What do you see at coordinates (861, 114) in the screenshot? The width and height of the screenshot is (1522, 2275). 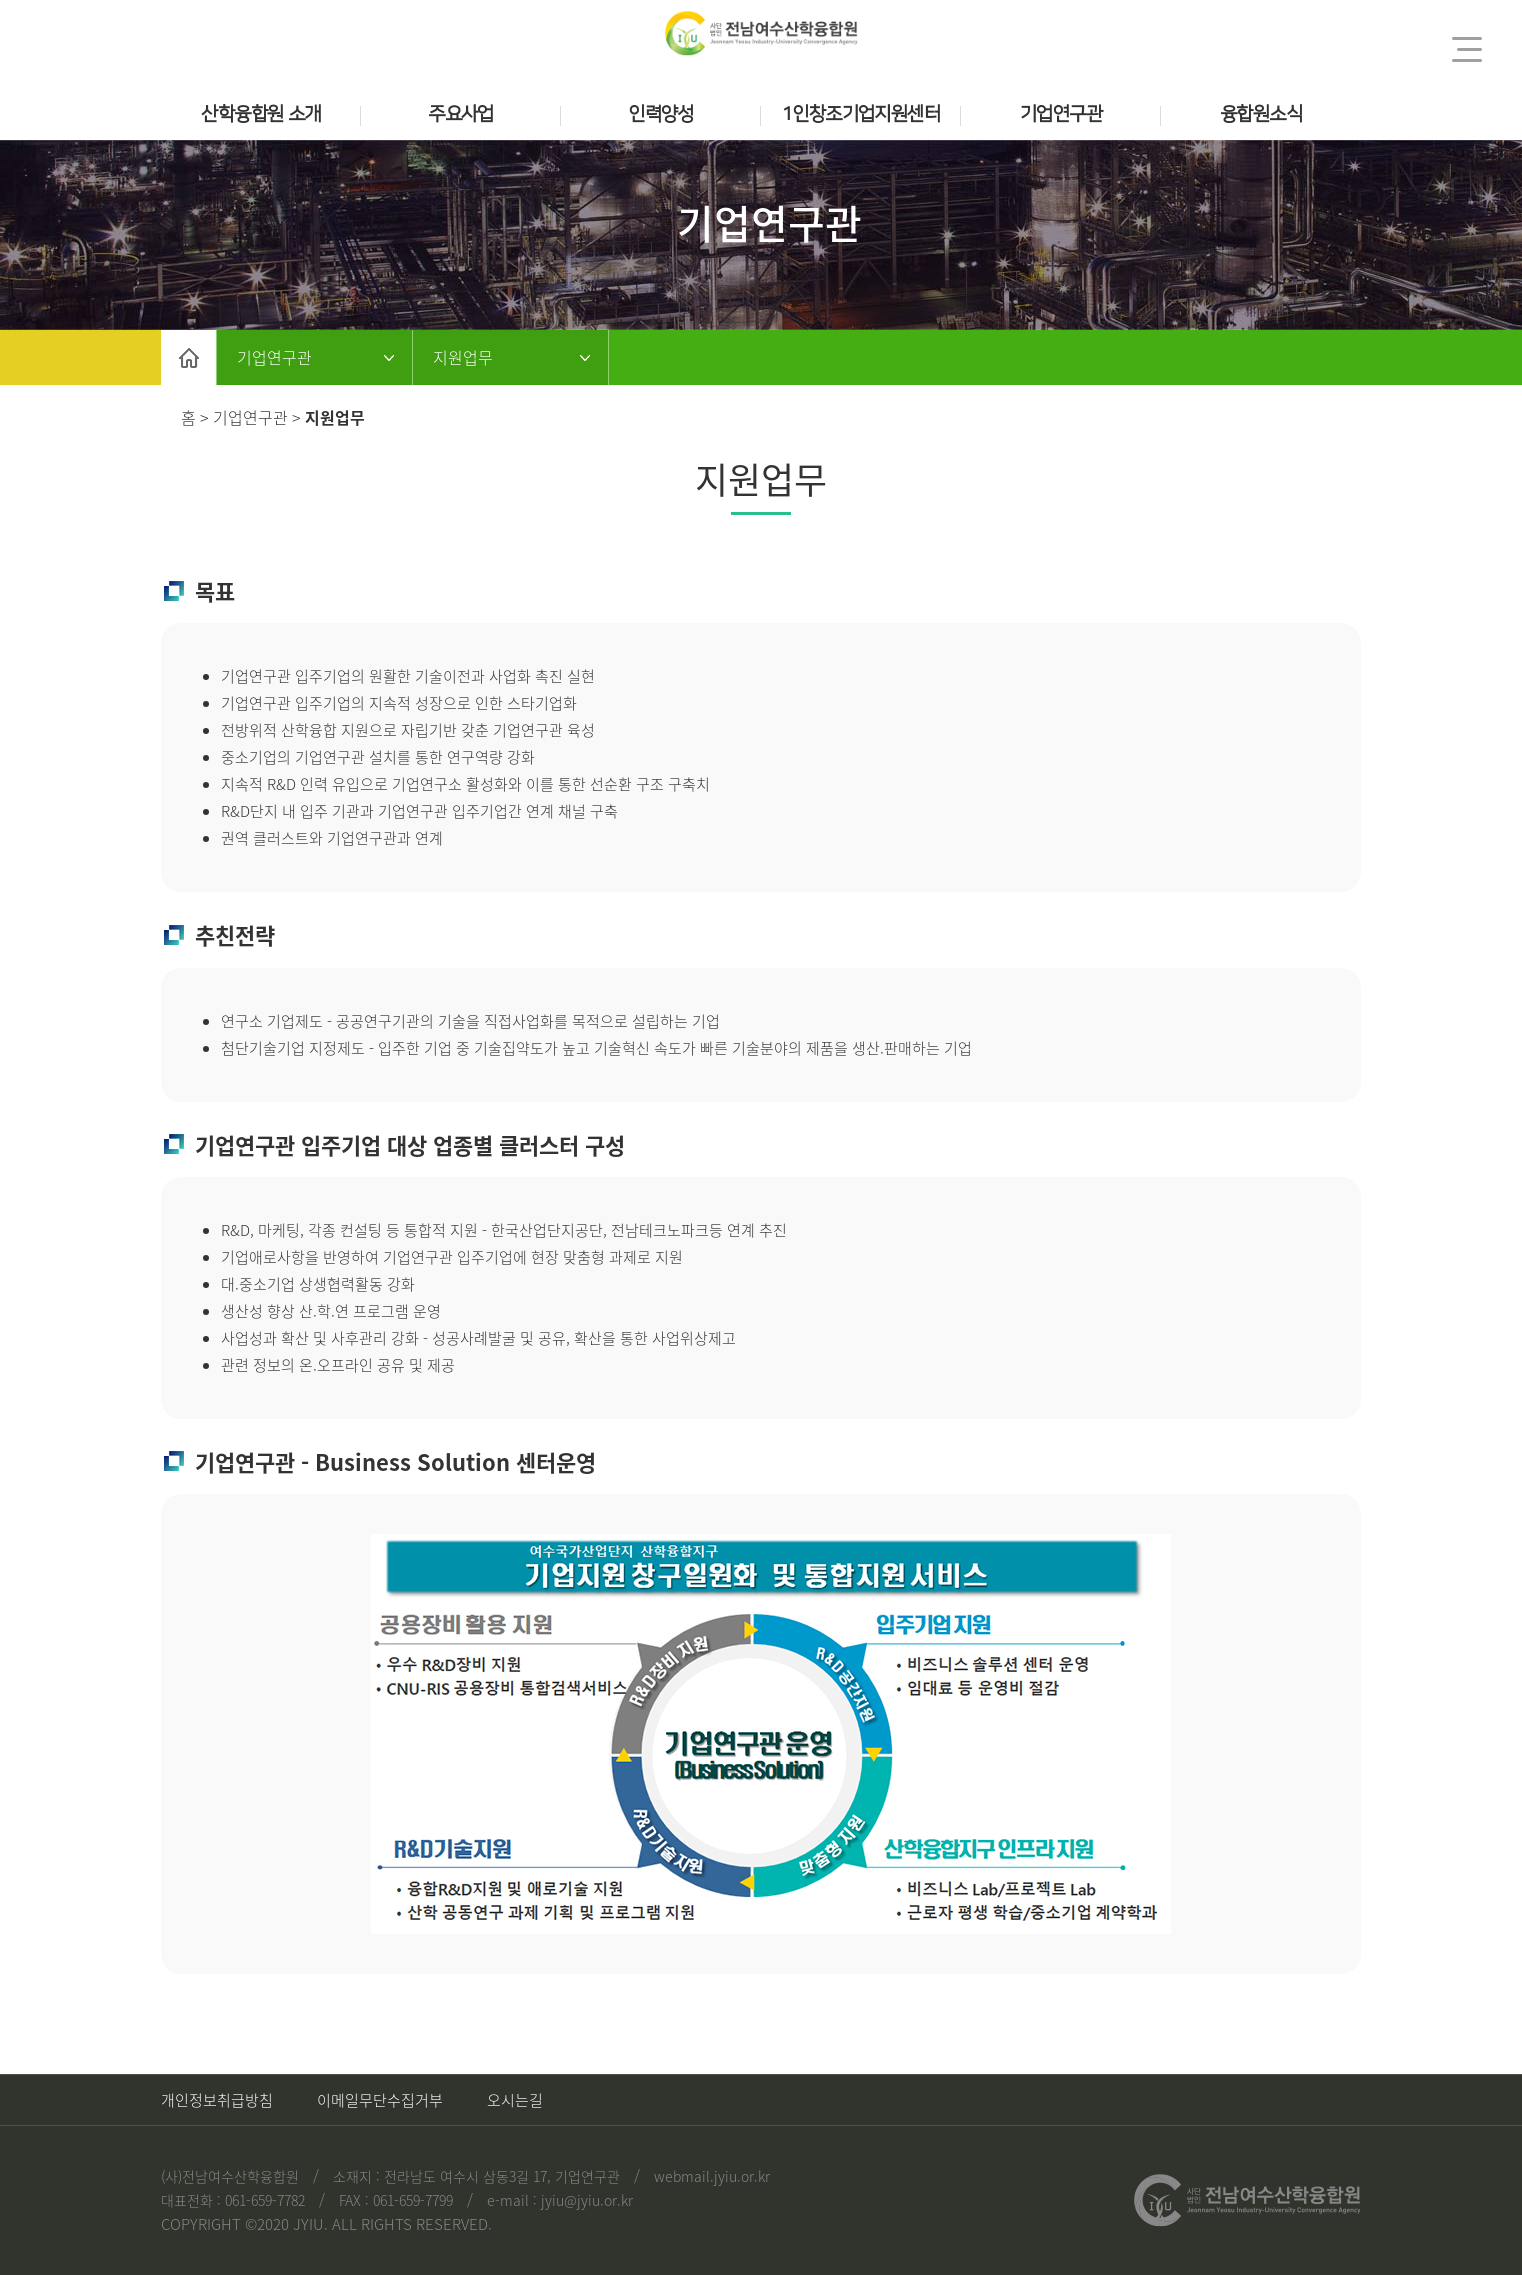 I see `1인창조기업지원센터` at bounding box center [861, 114].